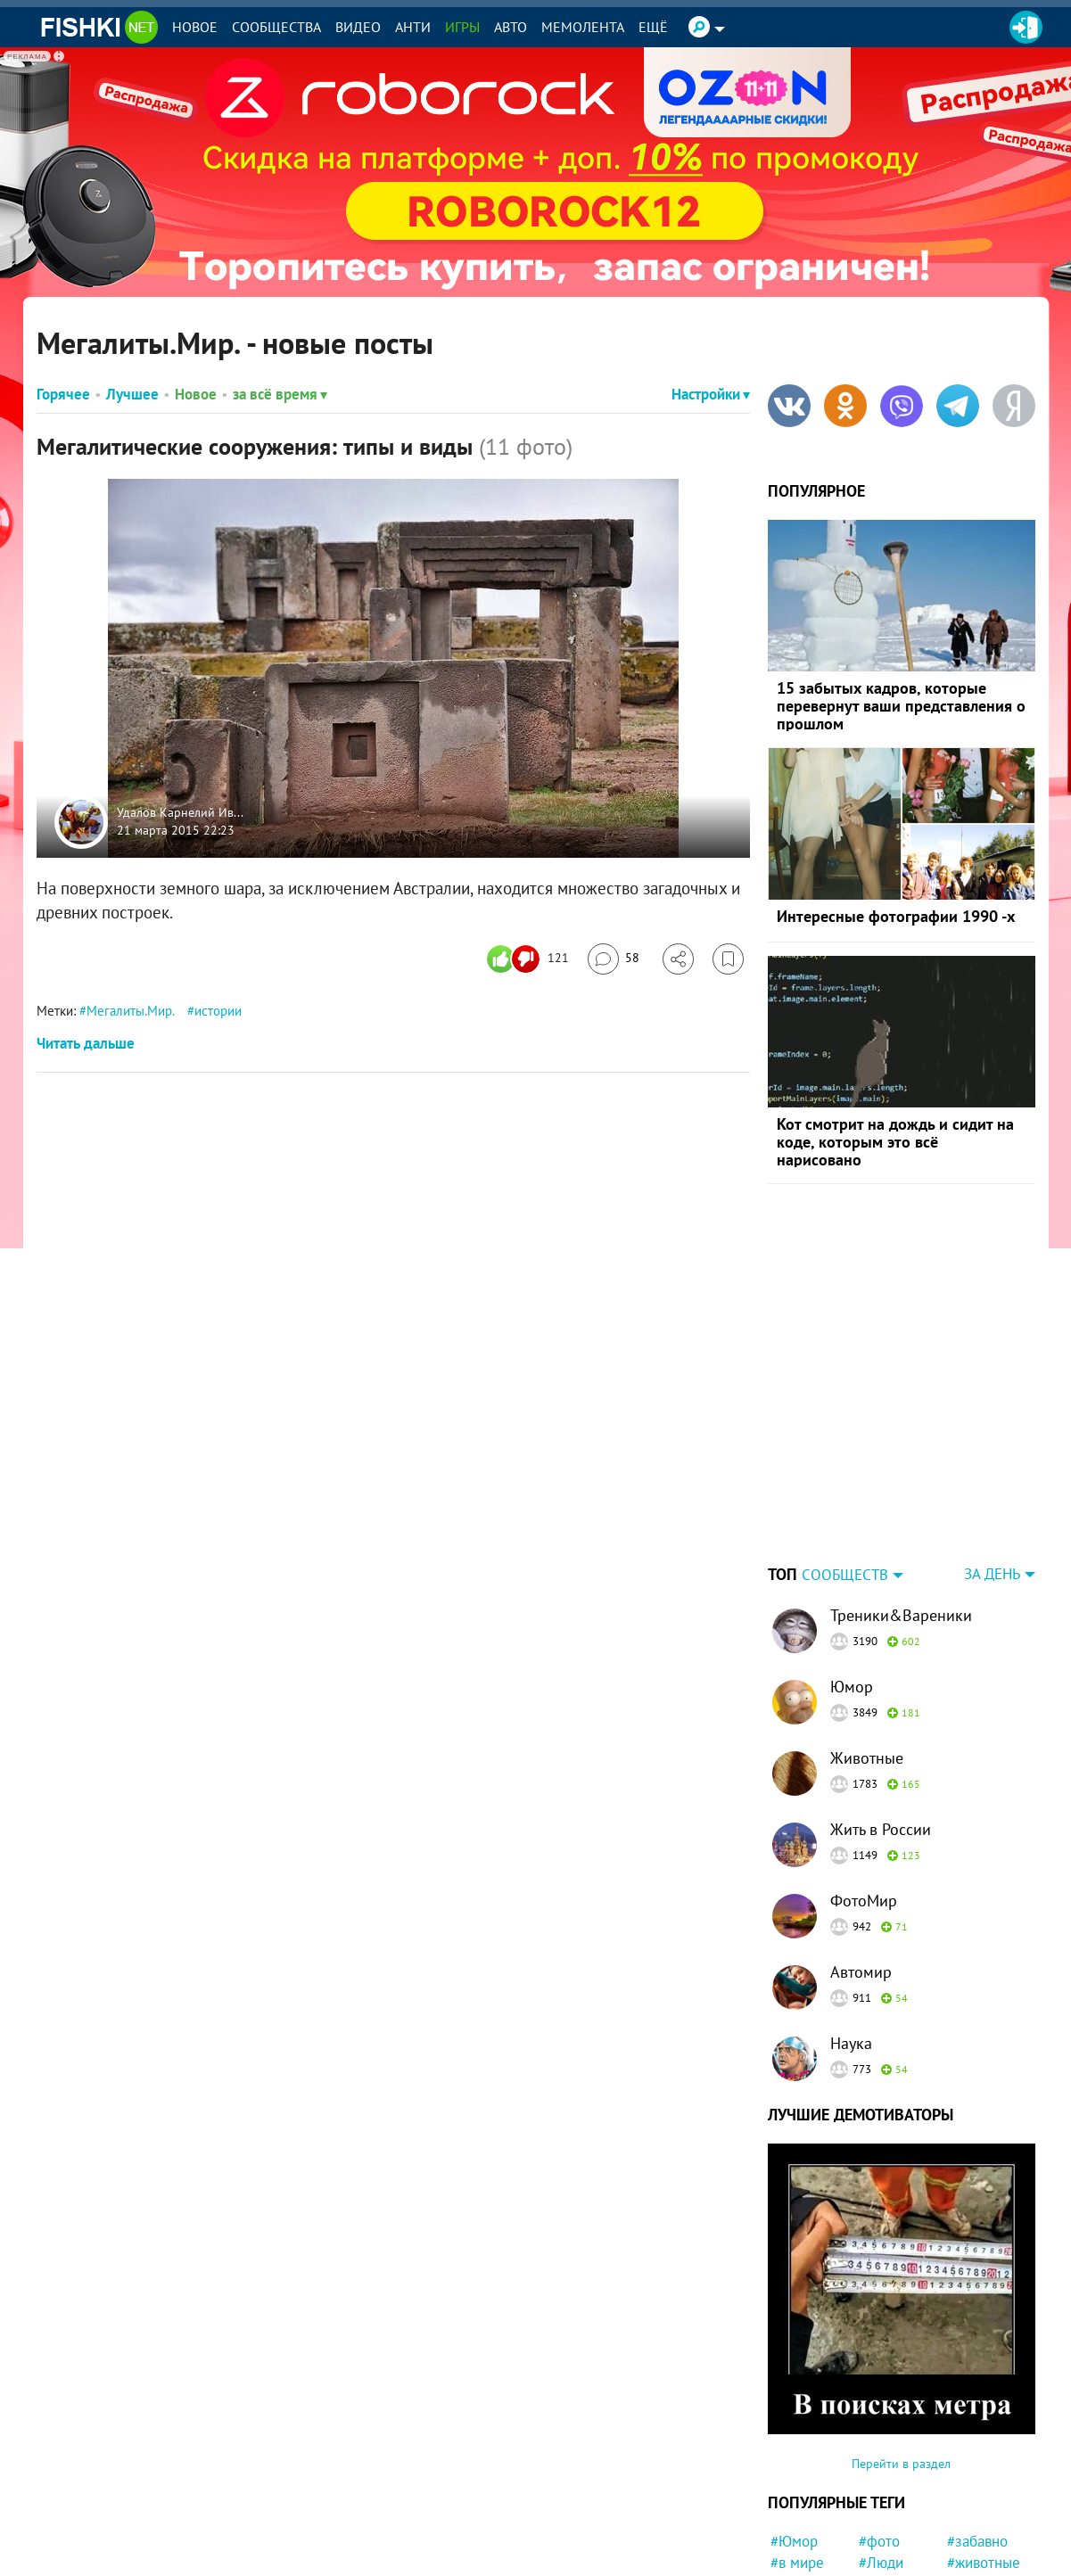 This screenshot has height=2576, width=1071. What do you see at coordinates (883, 2514) in the screenshot?
I see `#мемы.` at bounding box center [883, 2514].